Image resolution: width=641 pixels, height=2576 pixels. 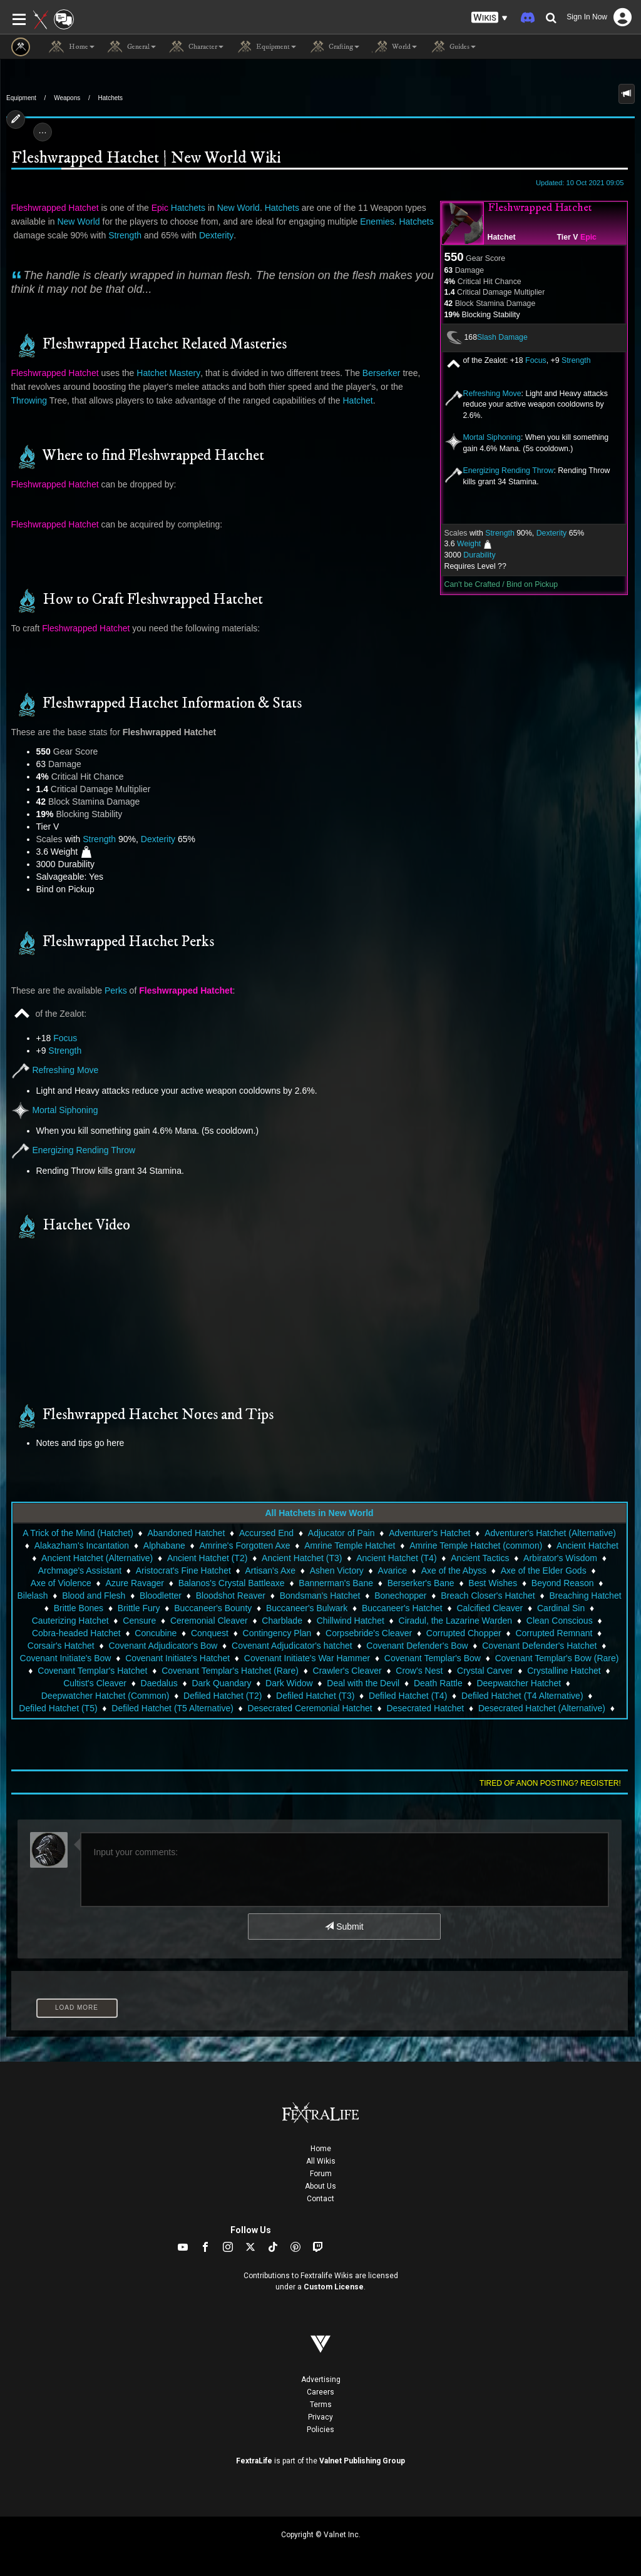 What do you see at coordinates (61, 1646) in the screenshot?
I see `Corsair's Hatchet` at bounding box center [61, 1646].